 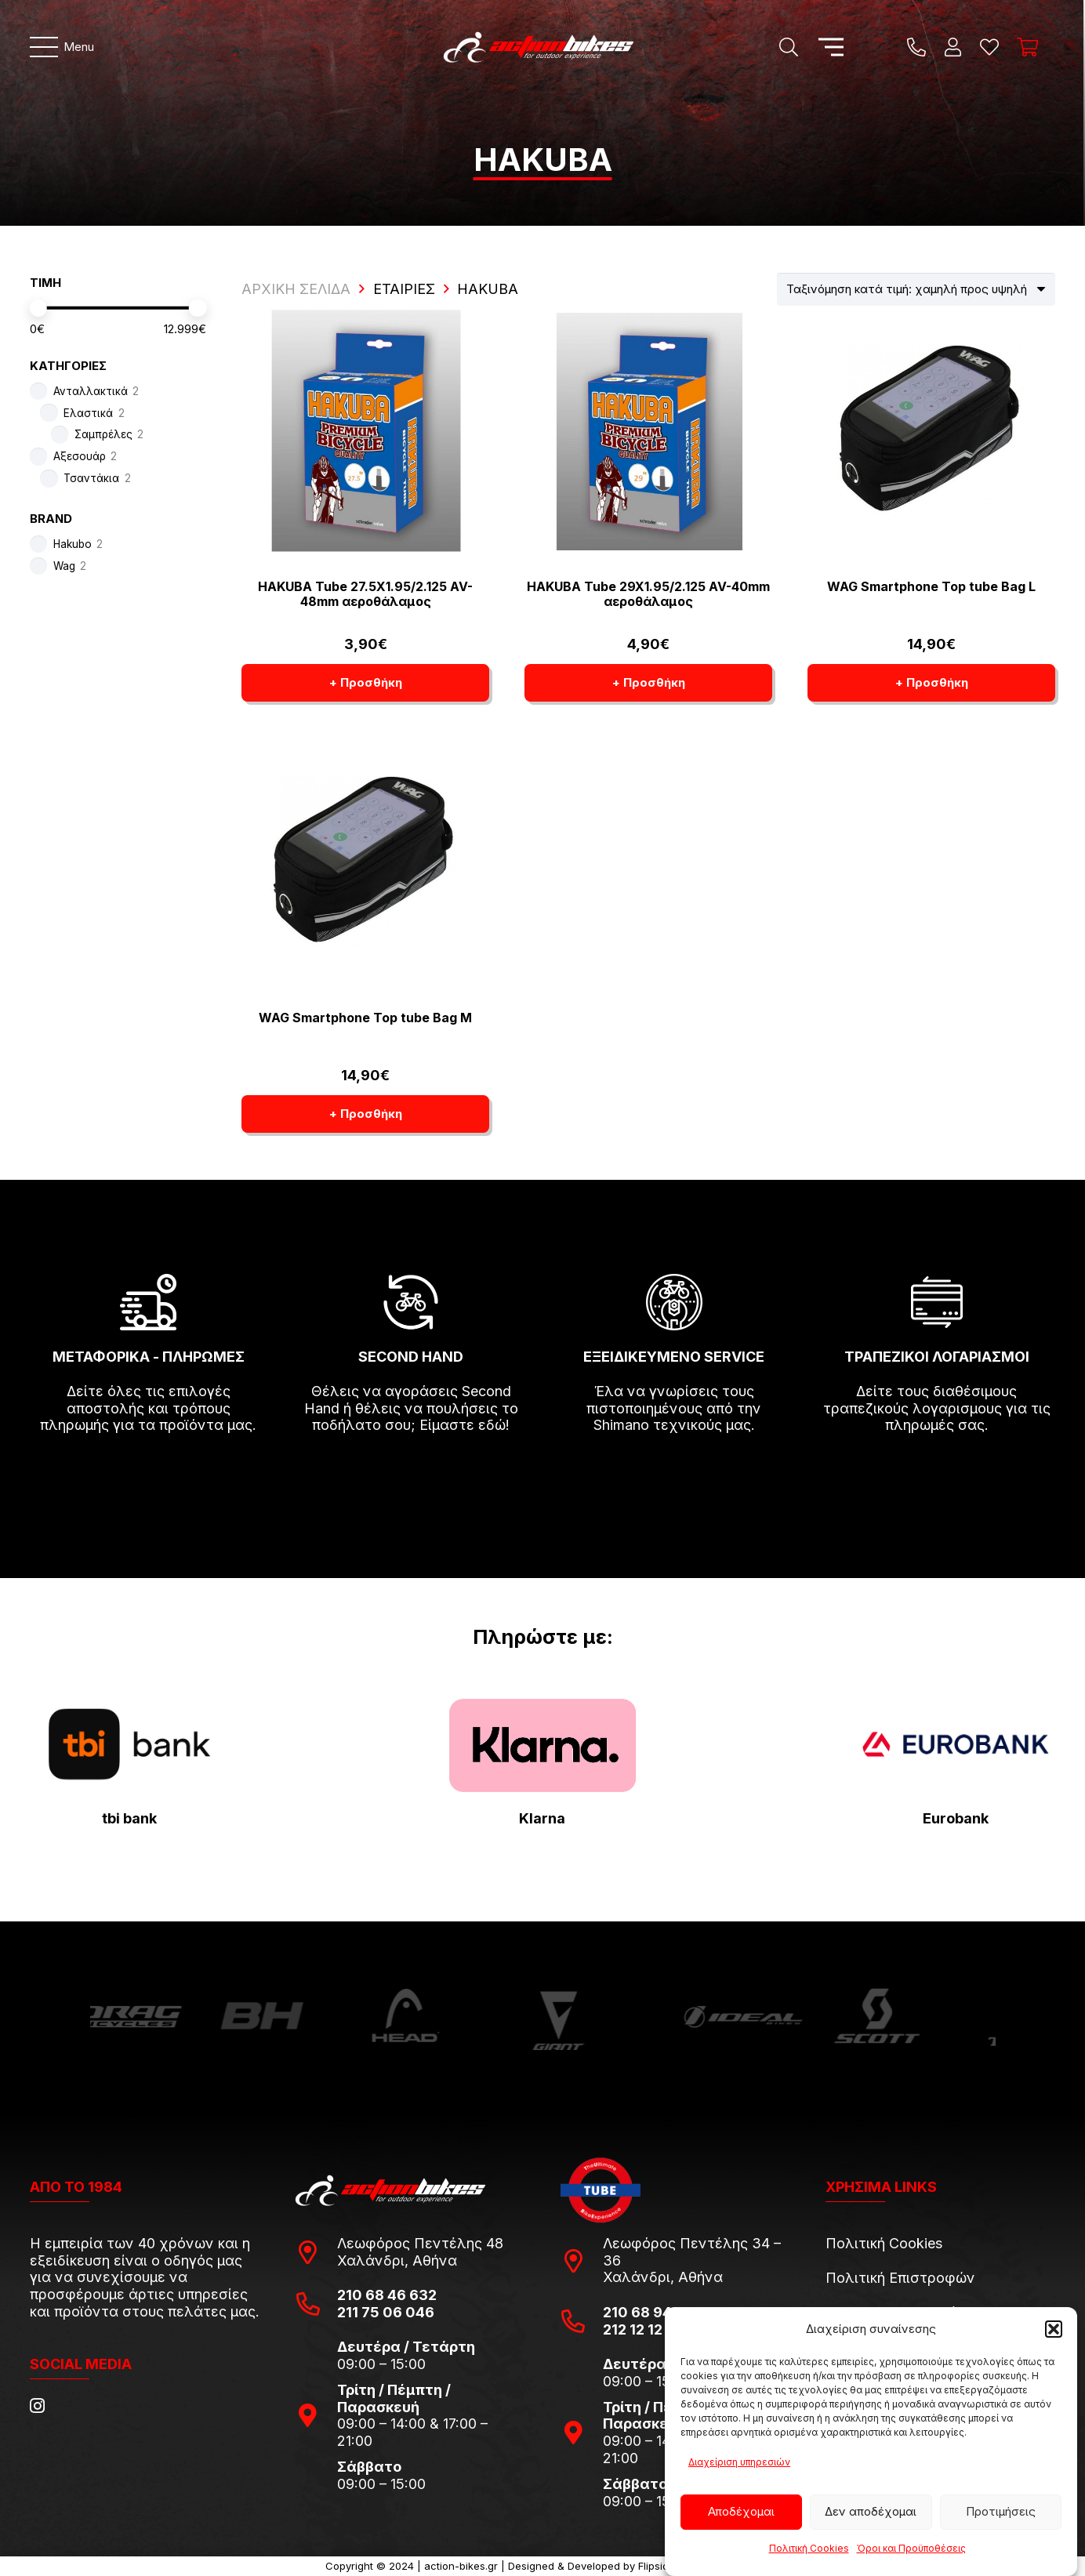 What do you see at coordinates (62, 47) in the screenshot?
I see `[Μενού]` at bounding box center [62, 47].